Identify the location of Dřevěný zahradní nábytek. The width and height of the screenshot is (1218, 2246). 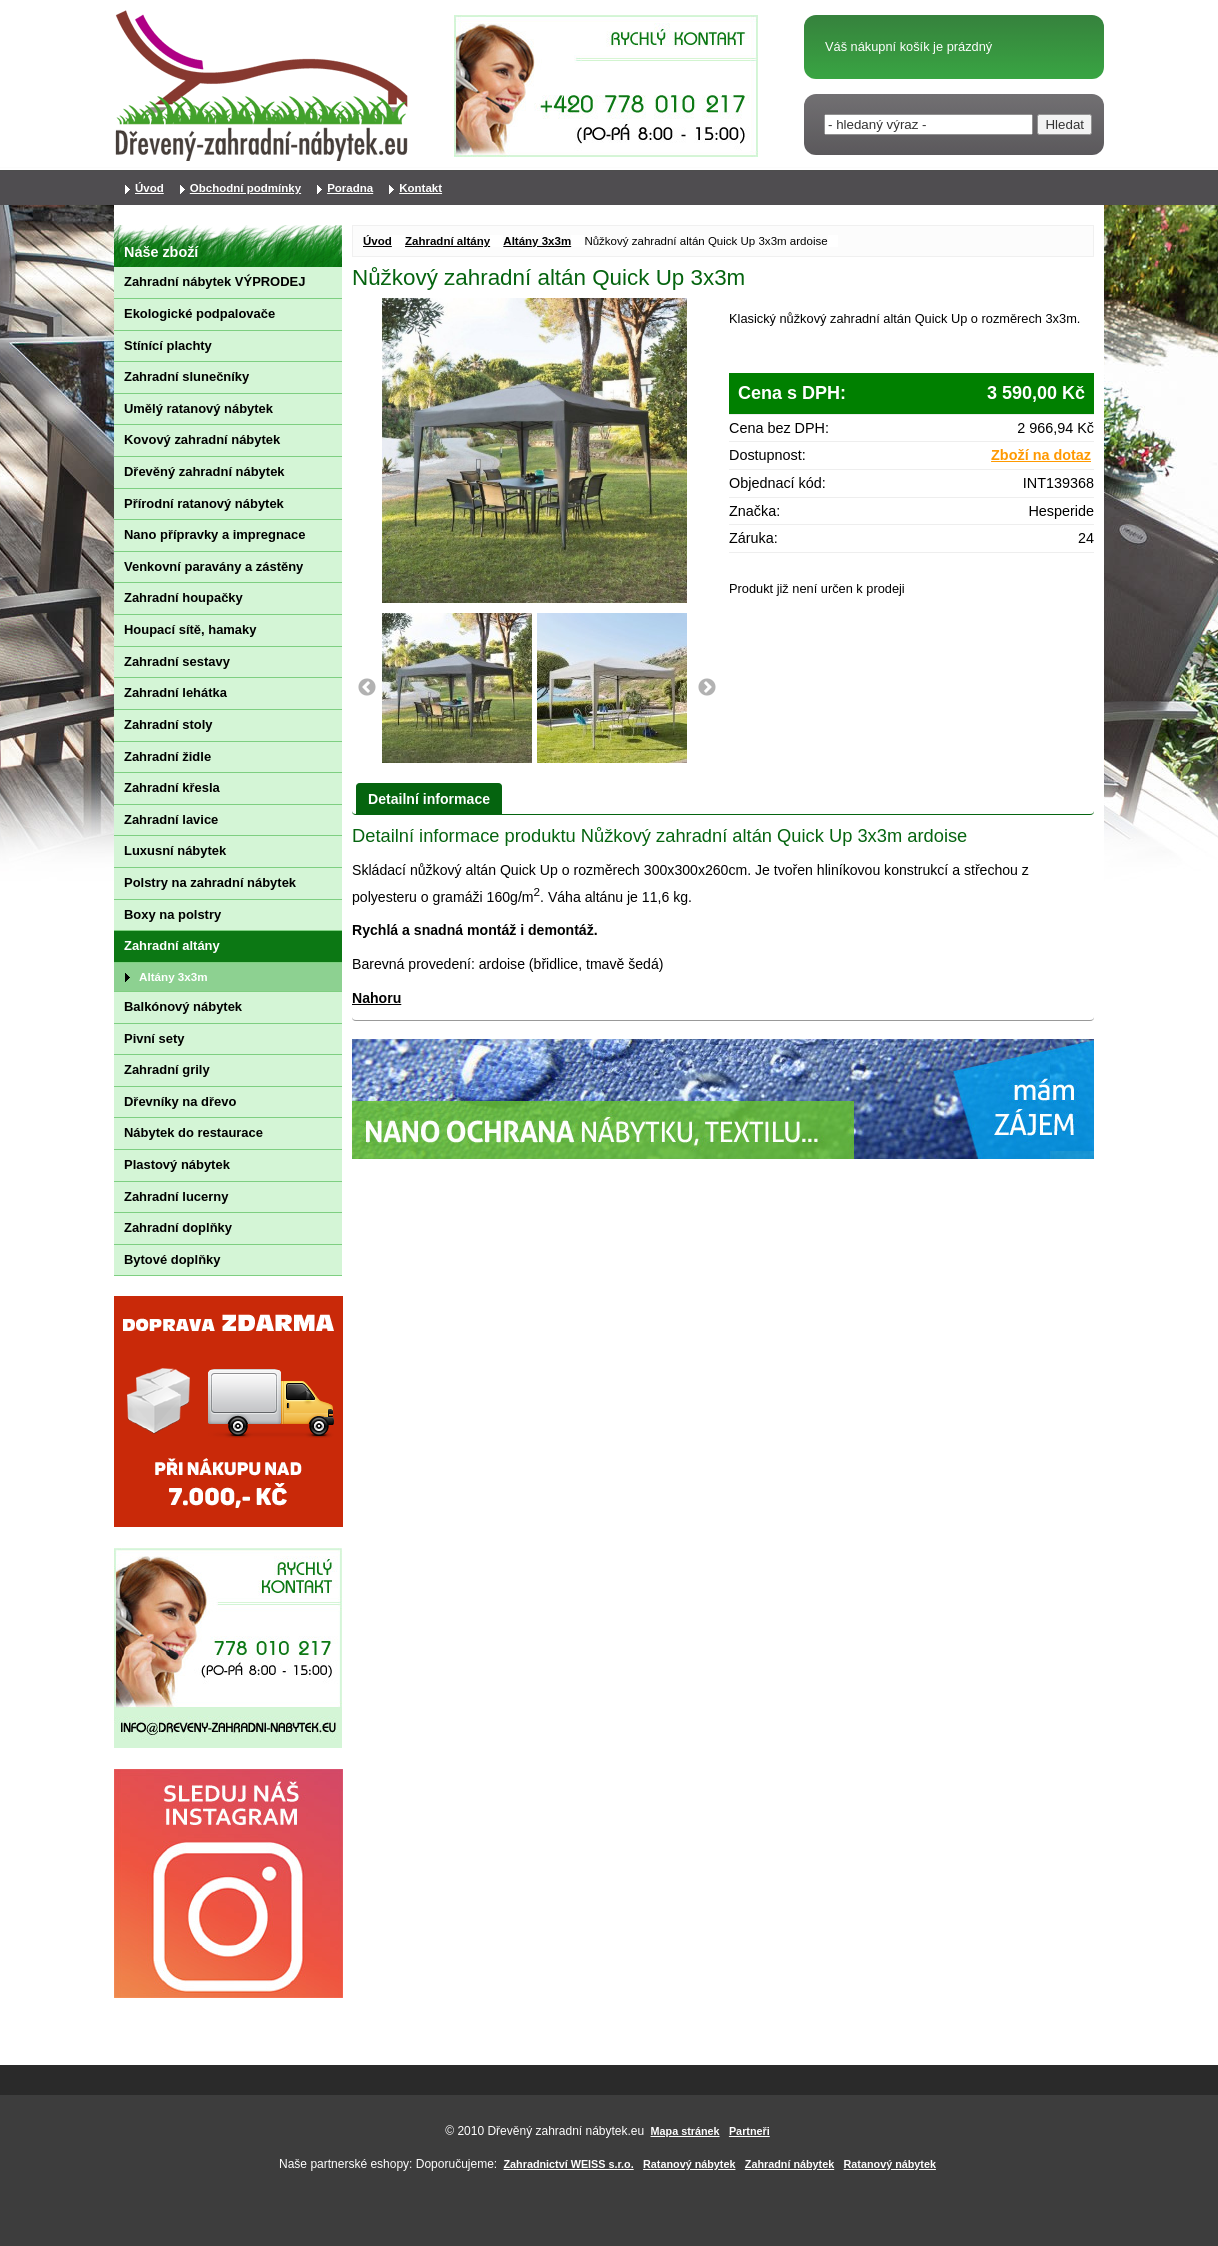
(204, 471).